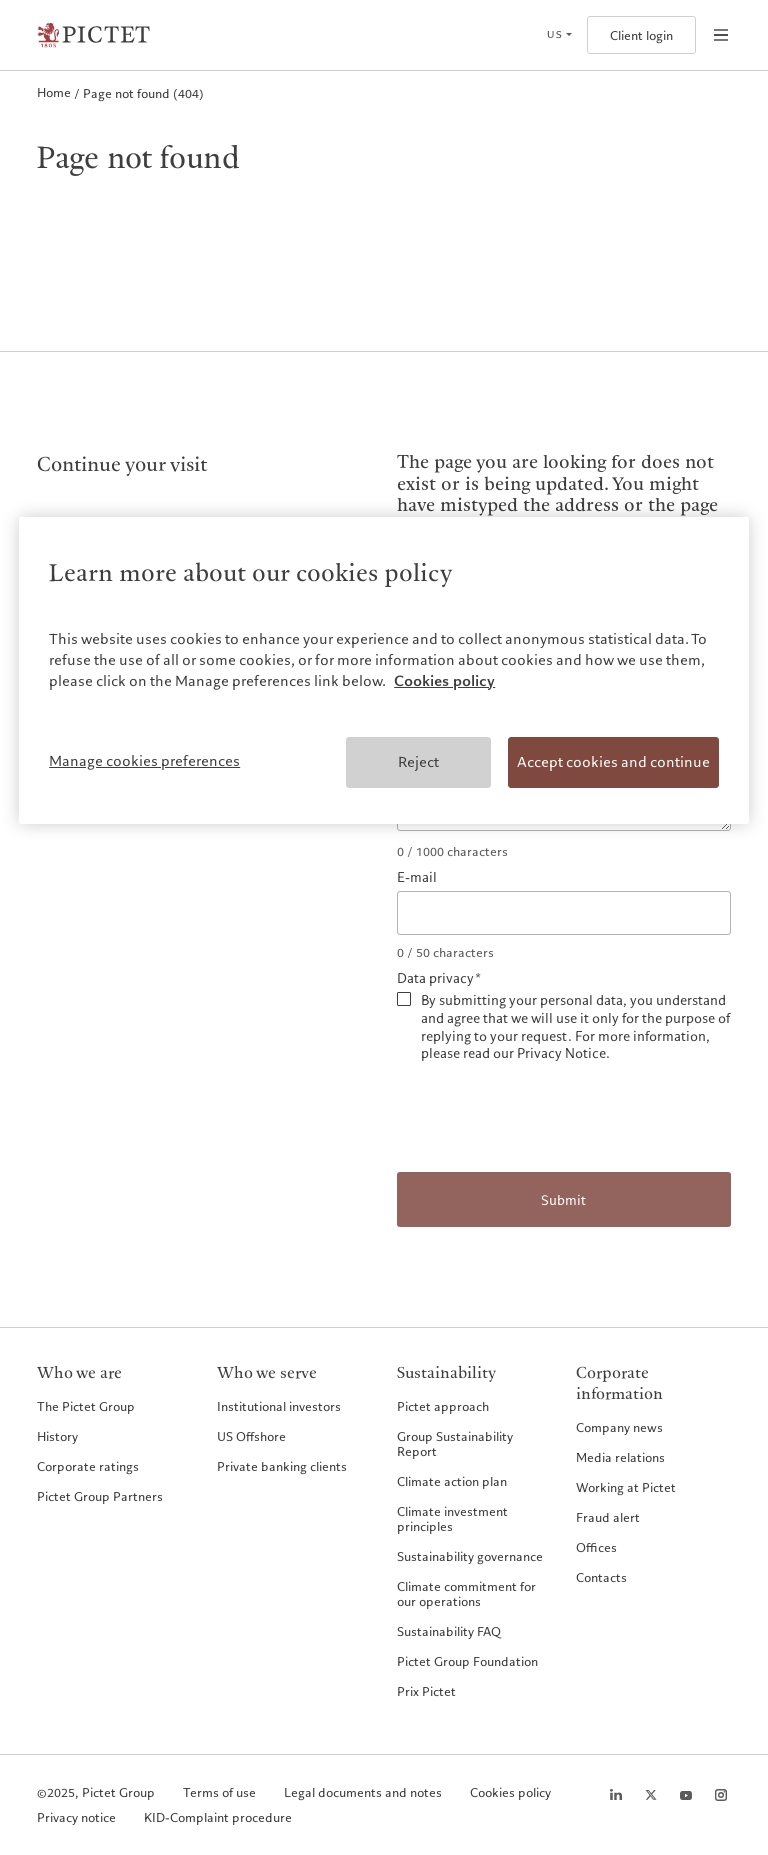  What do you see at coordinates (721, 35) in the screenshot?
I see `[Open navigation]` at bounding box center [721, 35].